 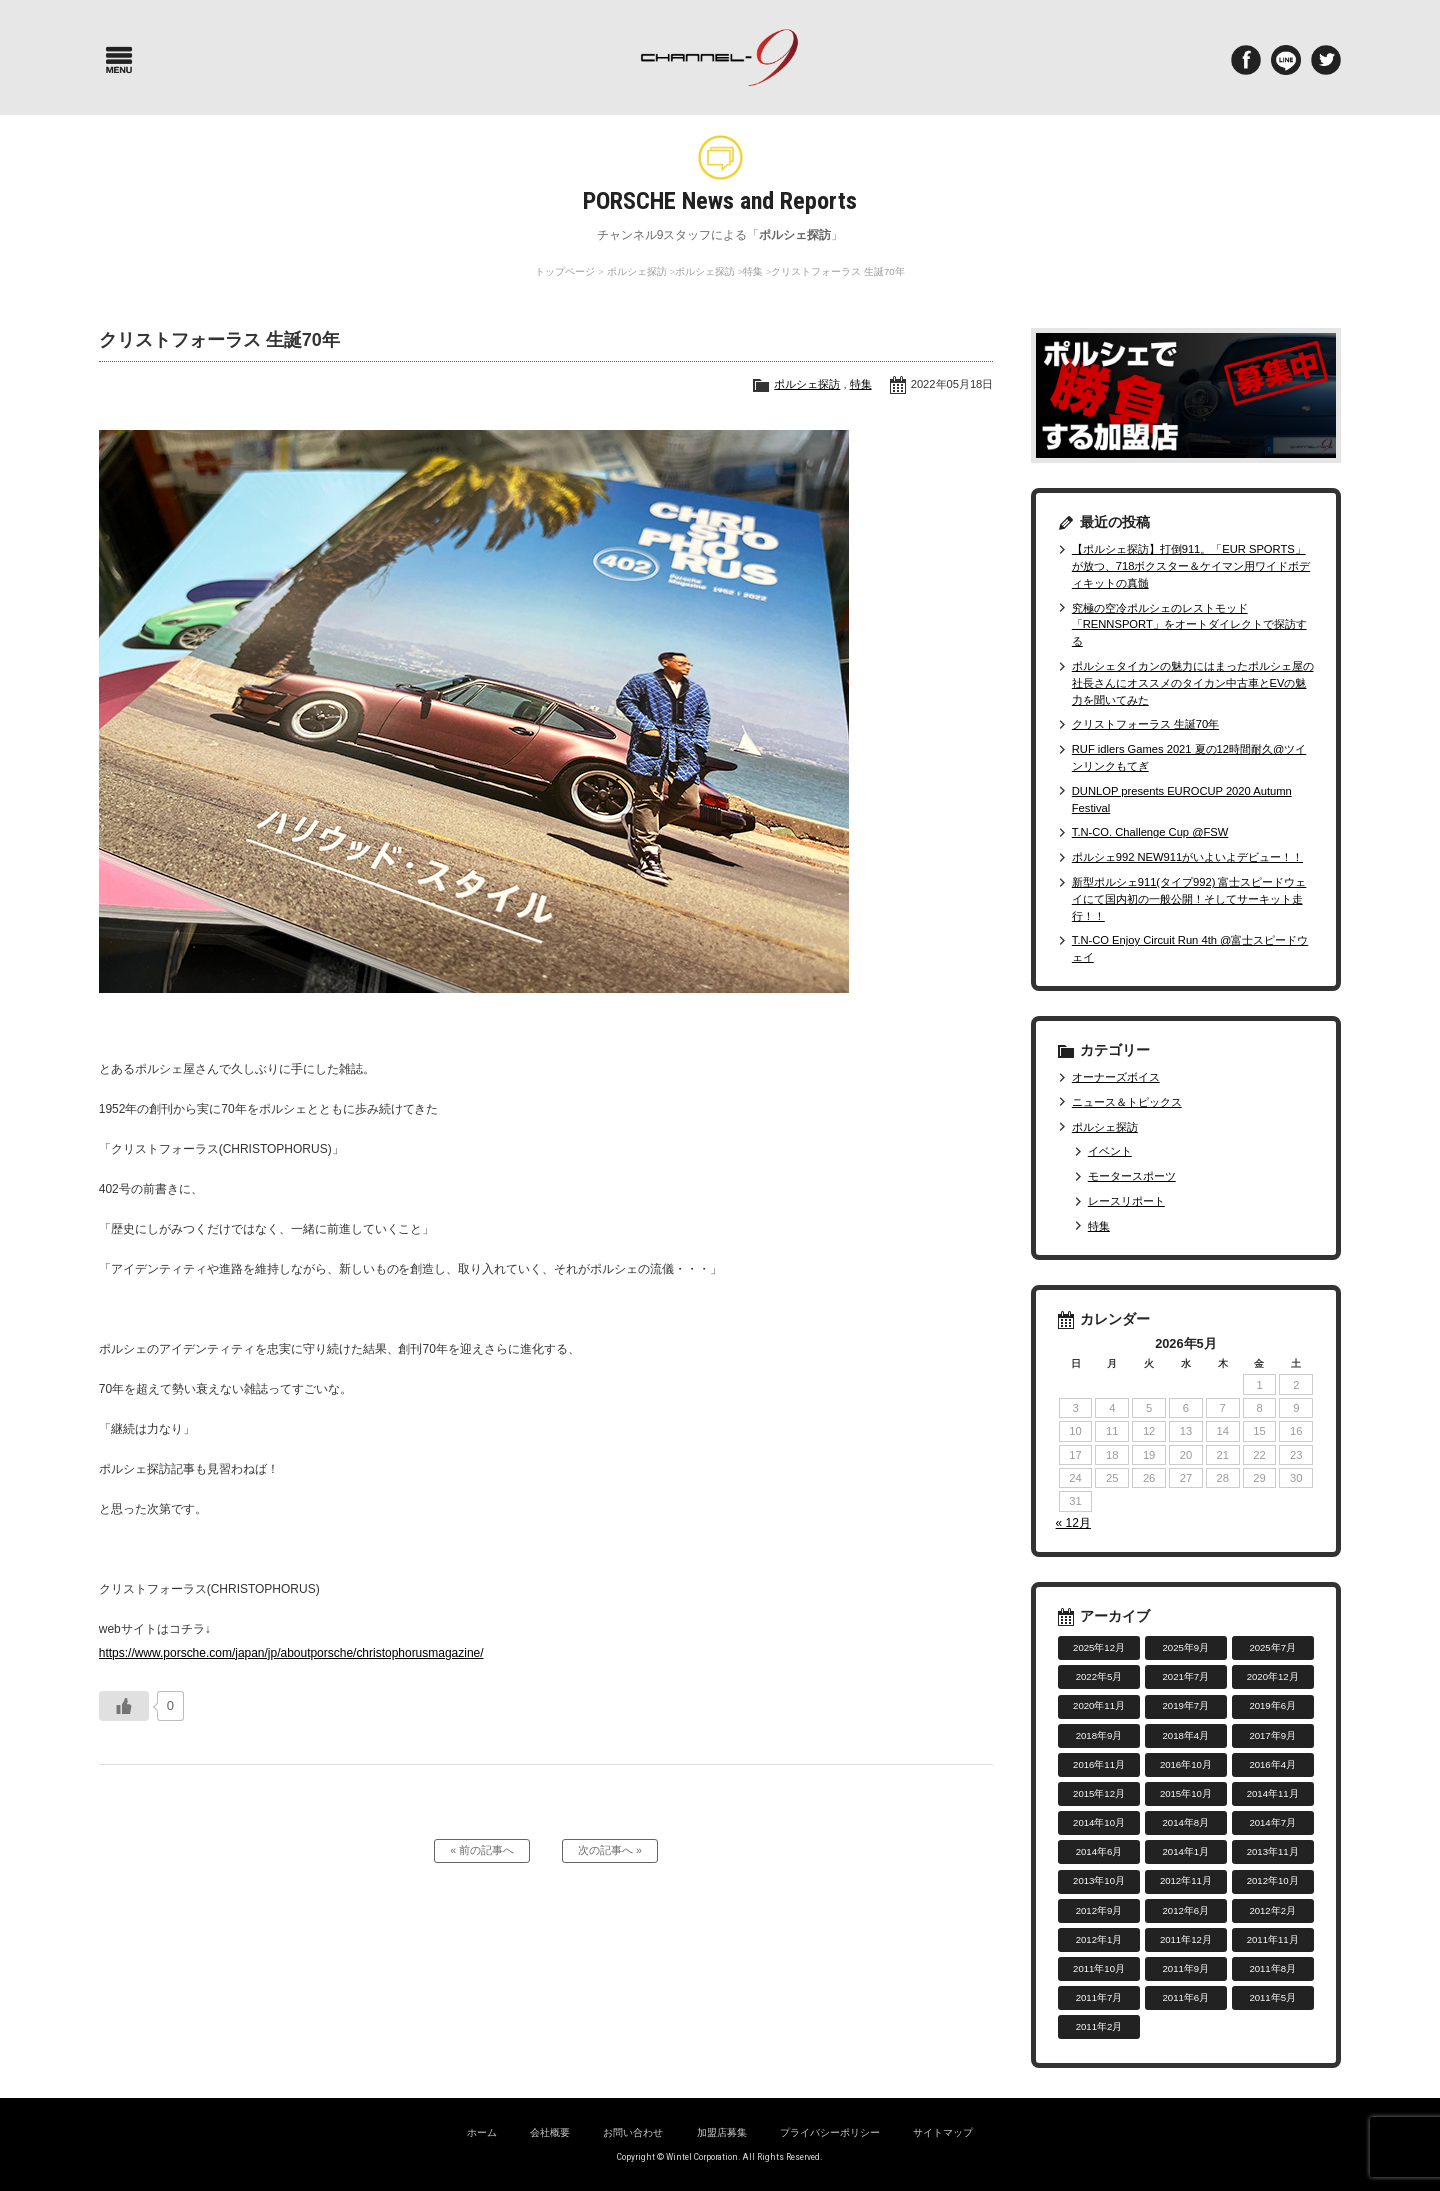 What do you see at coordinates (1150, 832) in the screenshot?
I see `T.N-CO. Challenge Cup @FSW` at bounding box center [1150, 832].